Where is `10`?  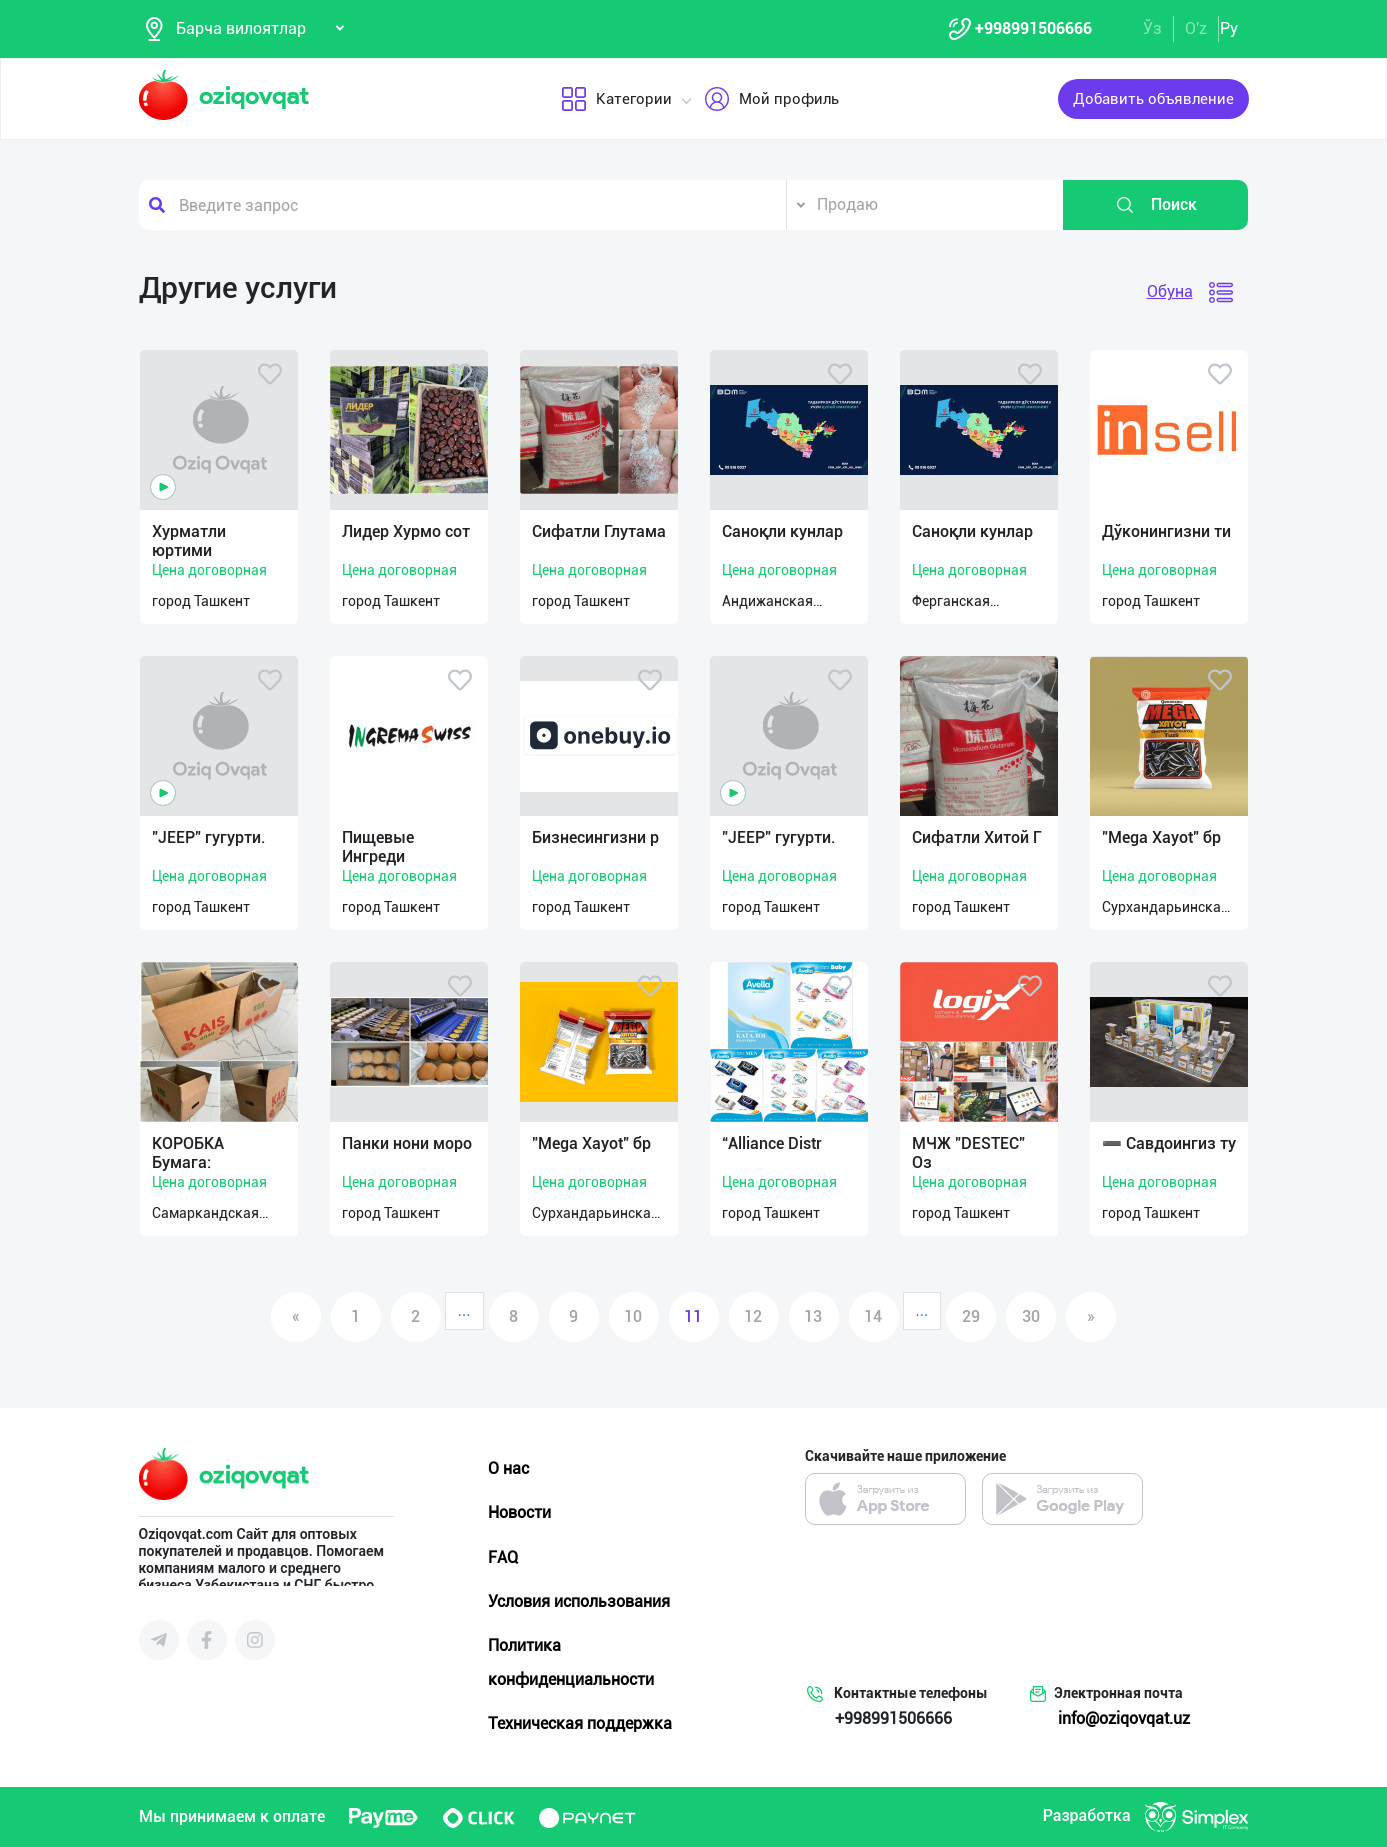
10 is located at coordinates (633, 1316).